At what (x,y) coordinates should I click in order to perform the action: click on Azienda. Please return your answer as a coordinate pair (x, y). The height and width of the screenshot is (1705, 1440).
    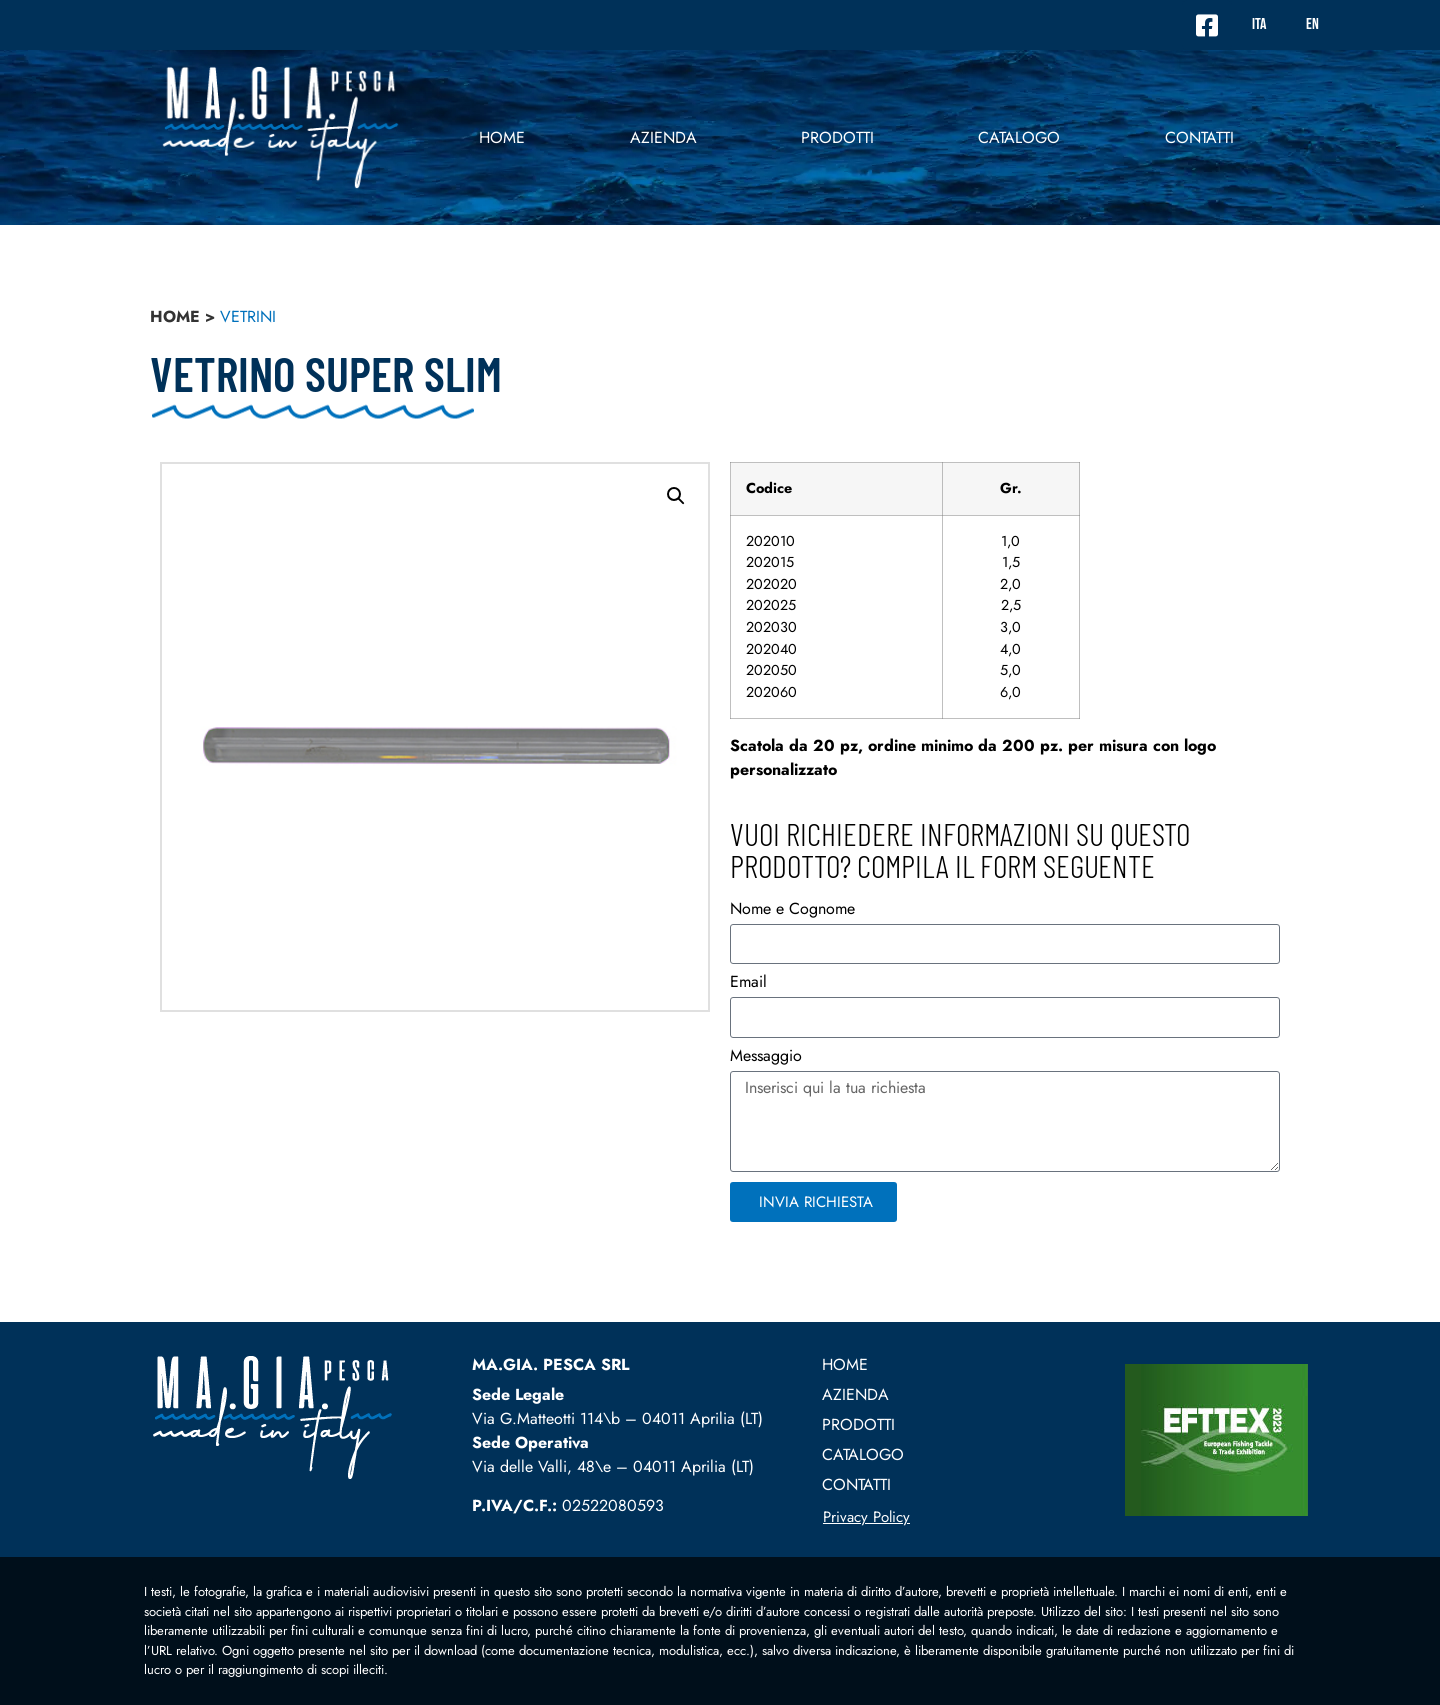
    Looking at the image, I should click on (663, 137).